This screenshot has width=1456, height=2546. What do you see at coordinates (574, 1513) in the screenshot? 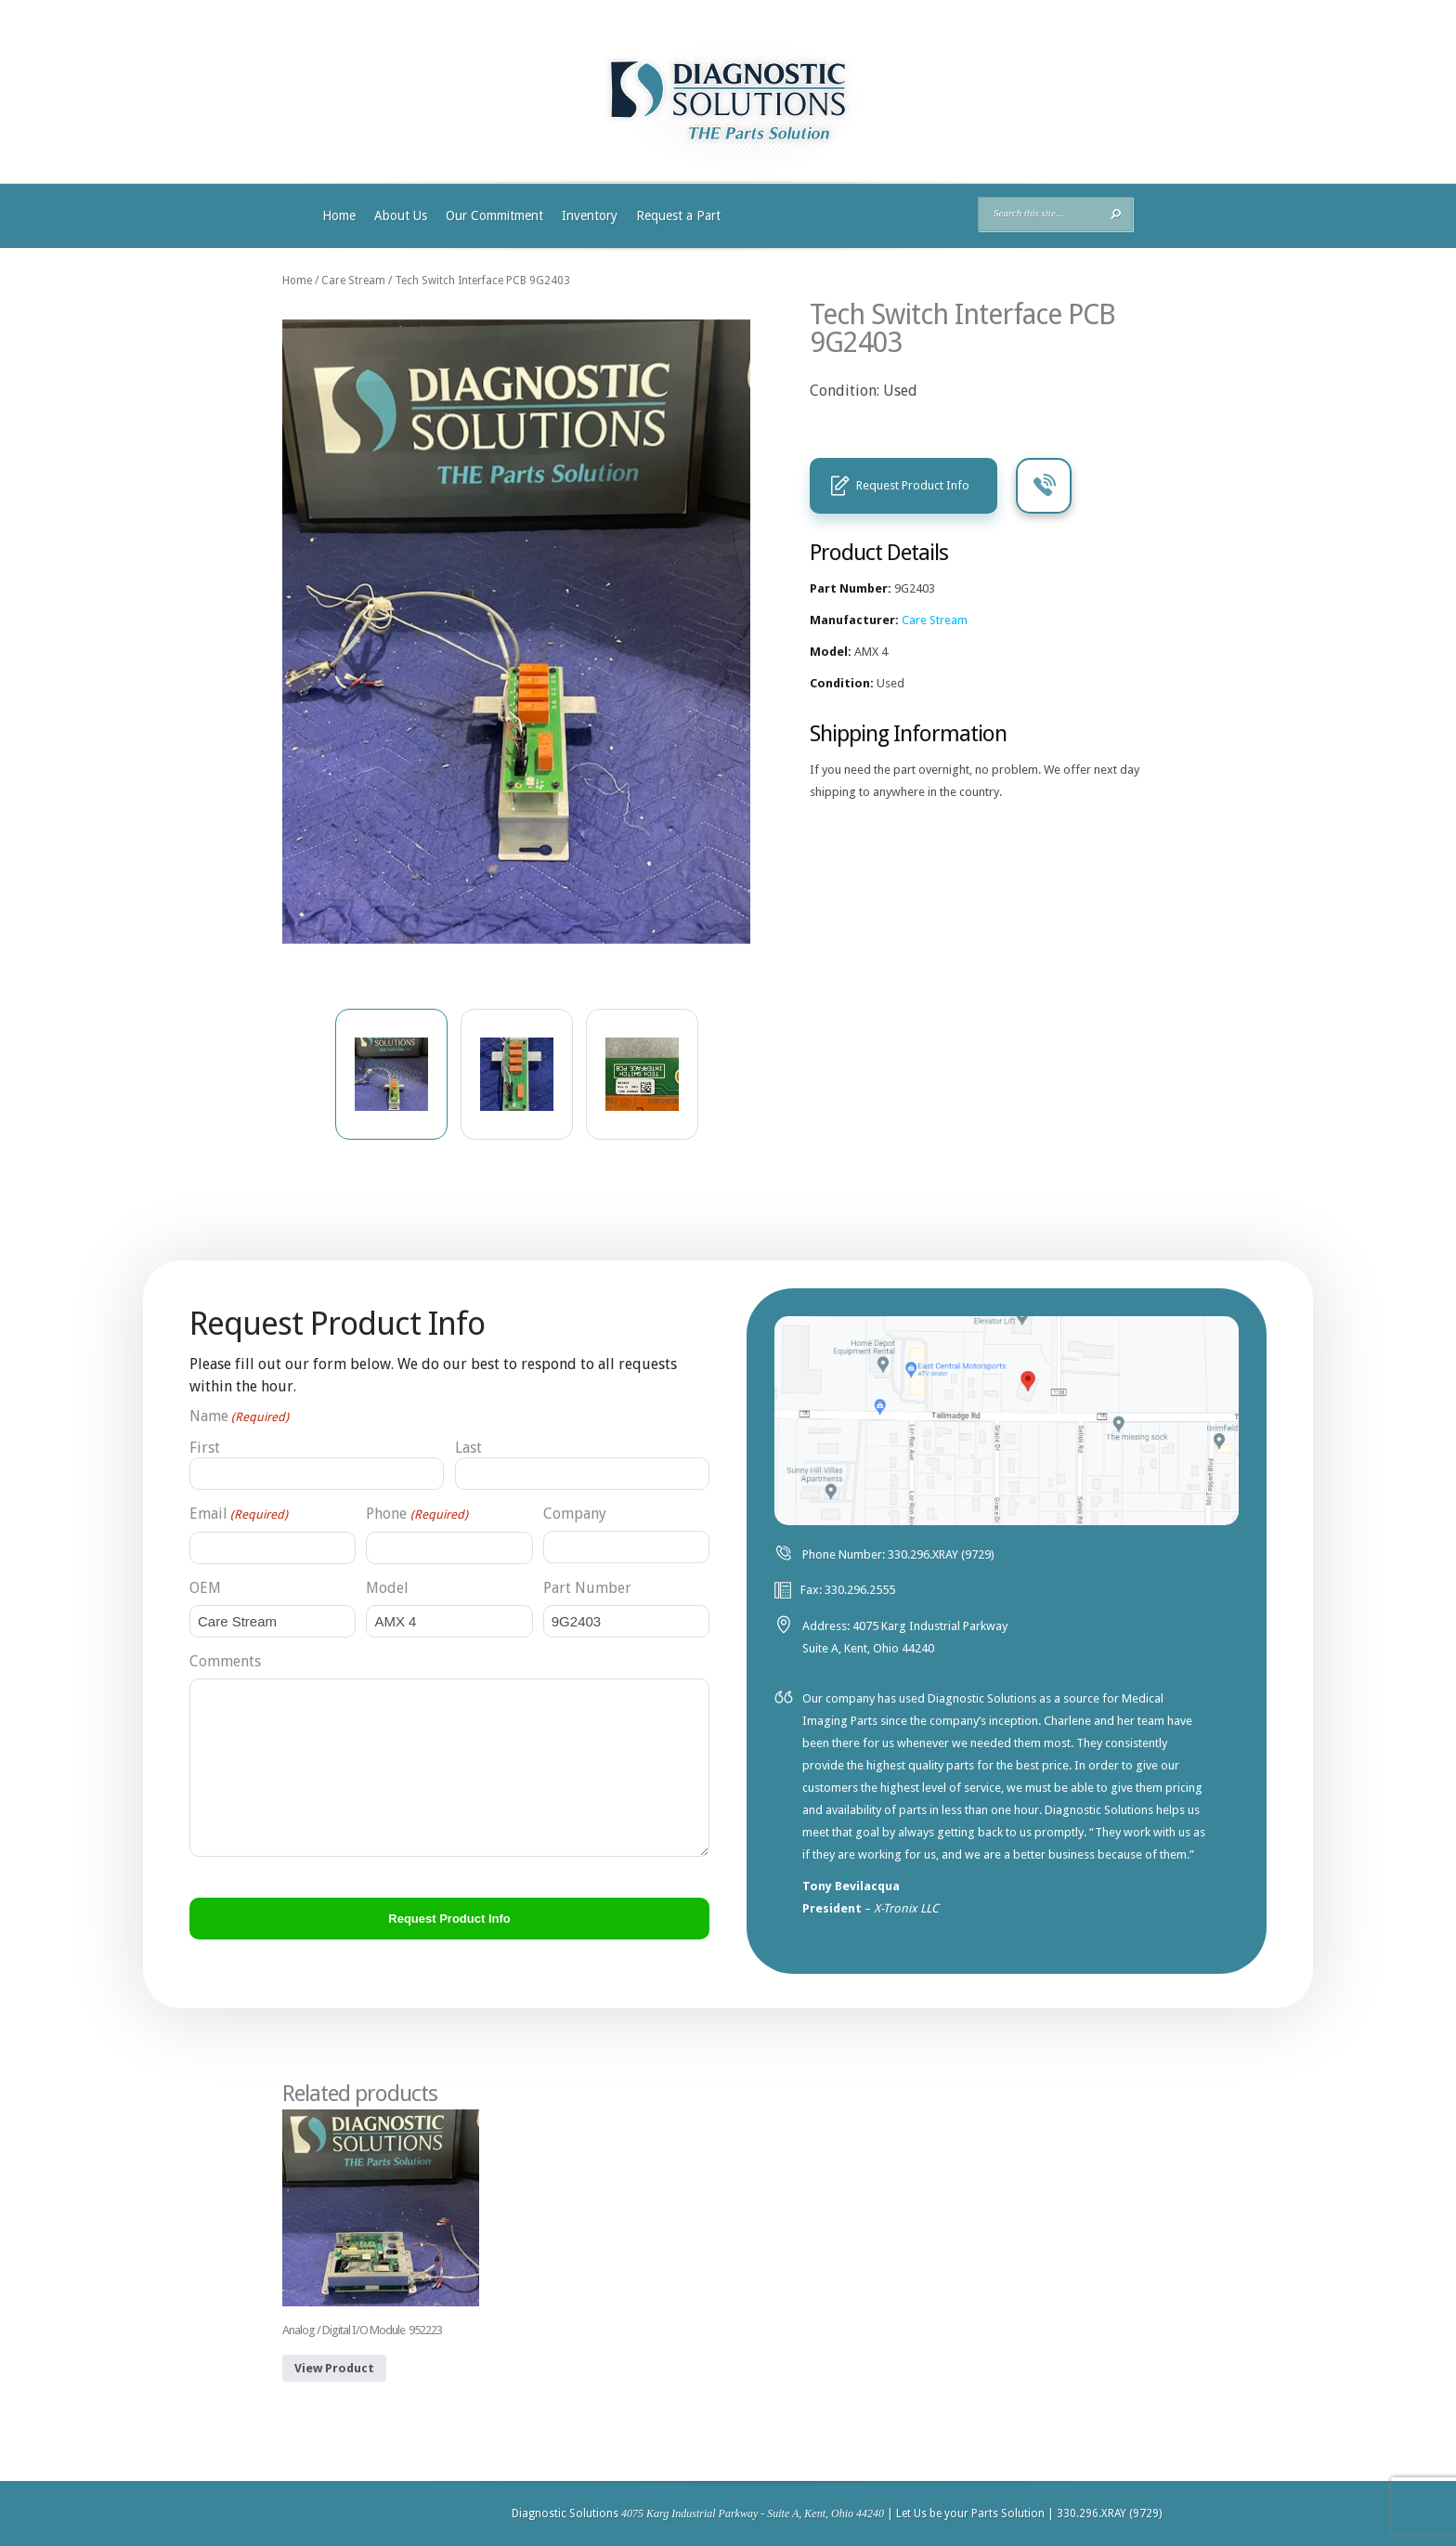
I see `Company` at bounding box center [574, 1513].